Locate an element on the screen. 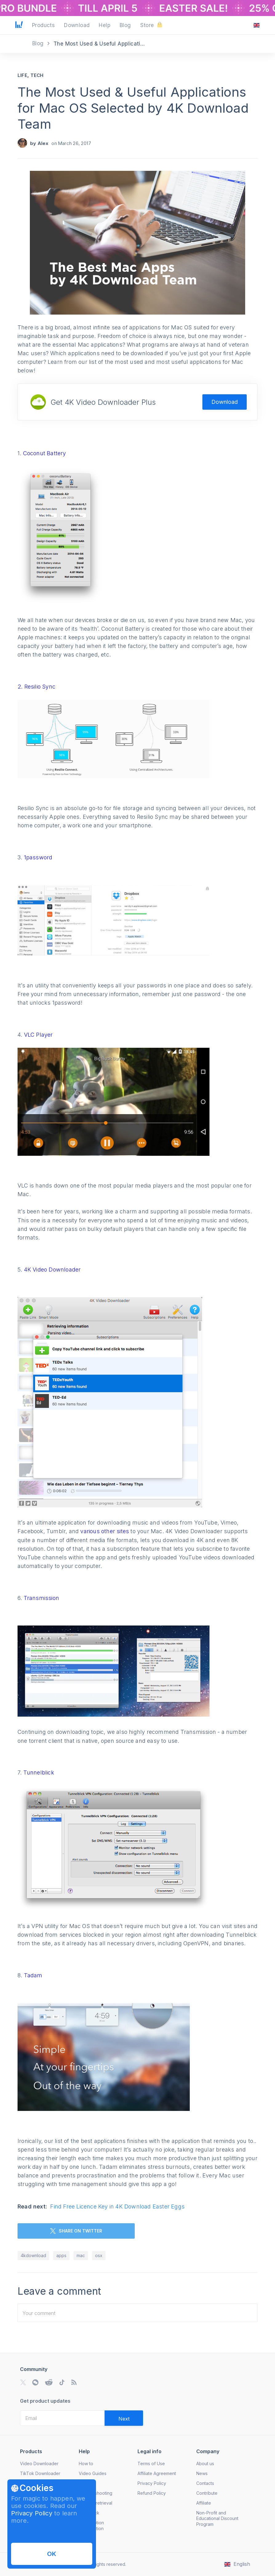  Alex is located at coordinates (43, 143).